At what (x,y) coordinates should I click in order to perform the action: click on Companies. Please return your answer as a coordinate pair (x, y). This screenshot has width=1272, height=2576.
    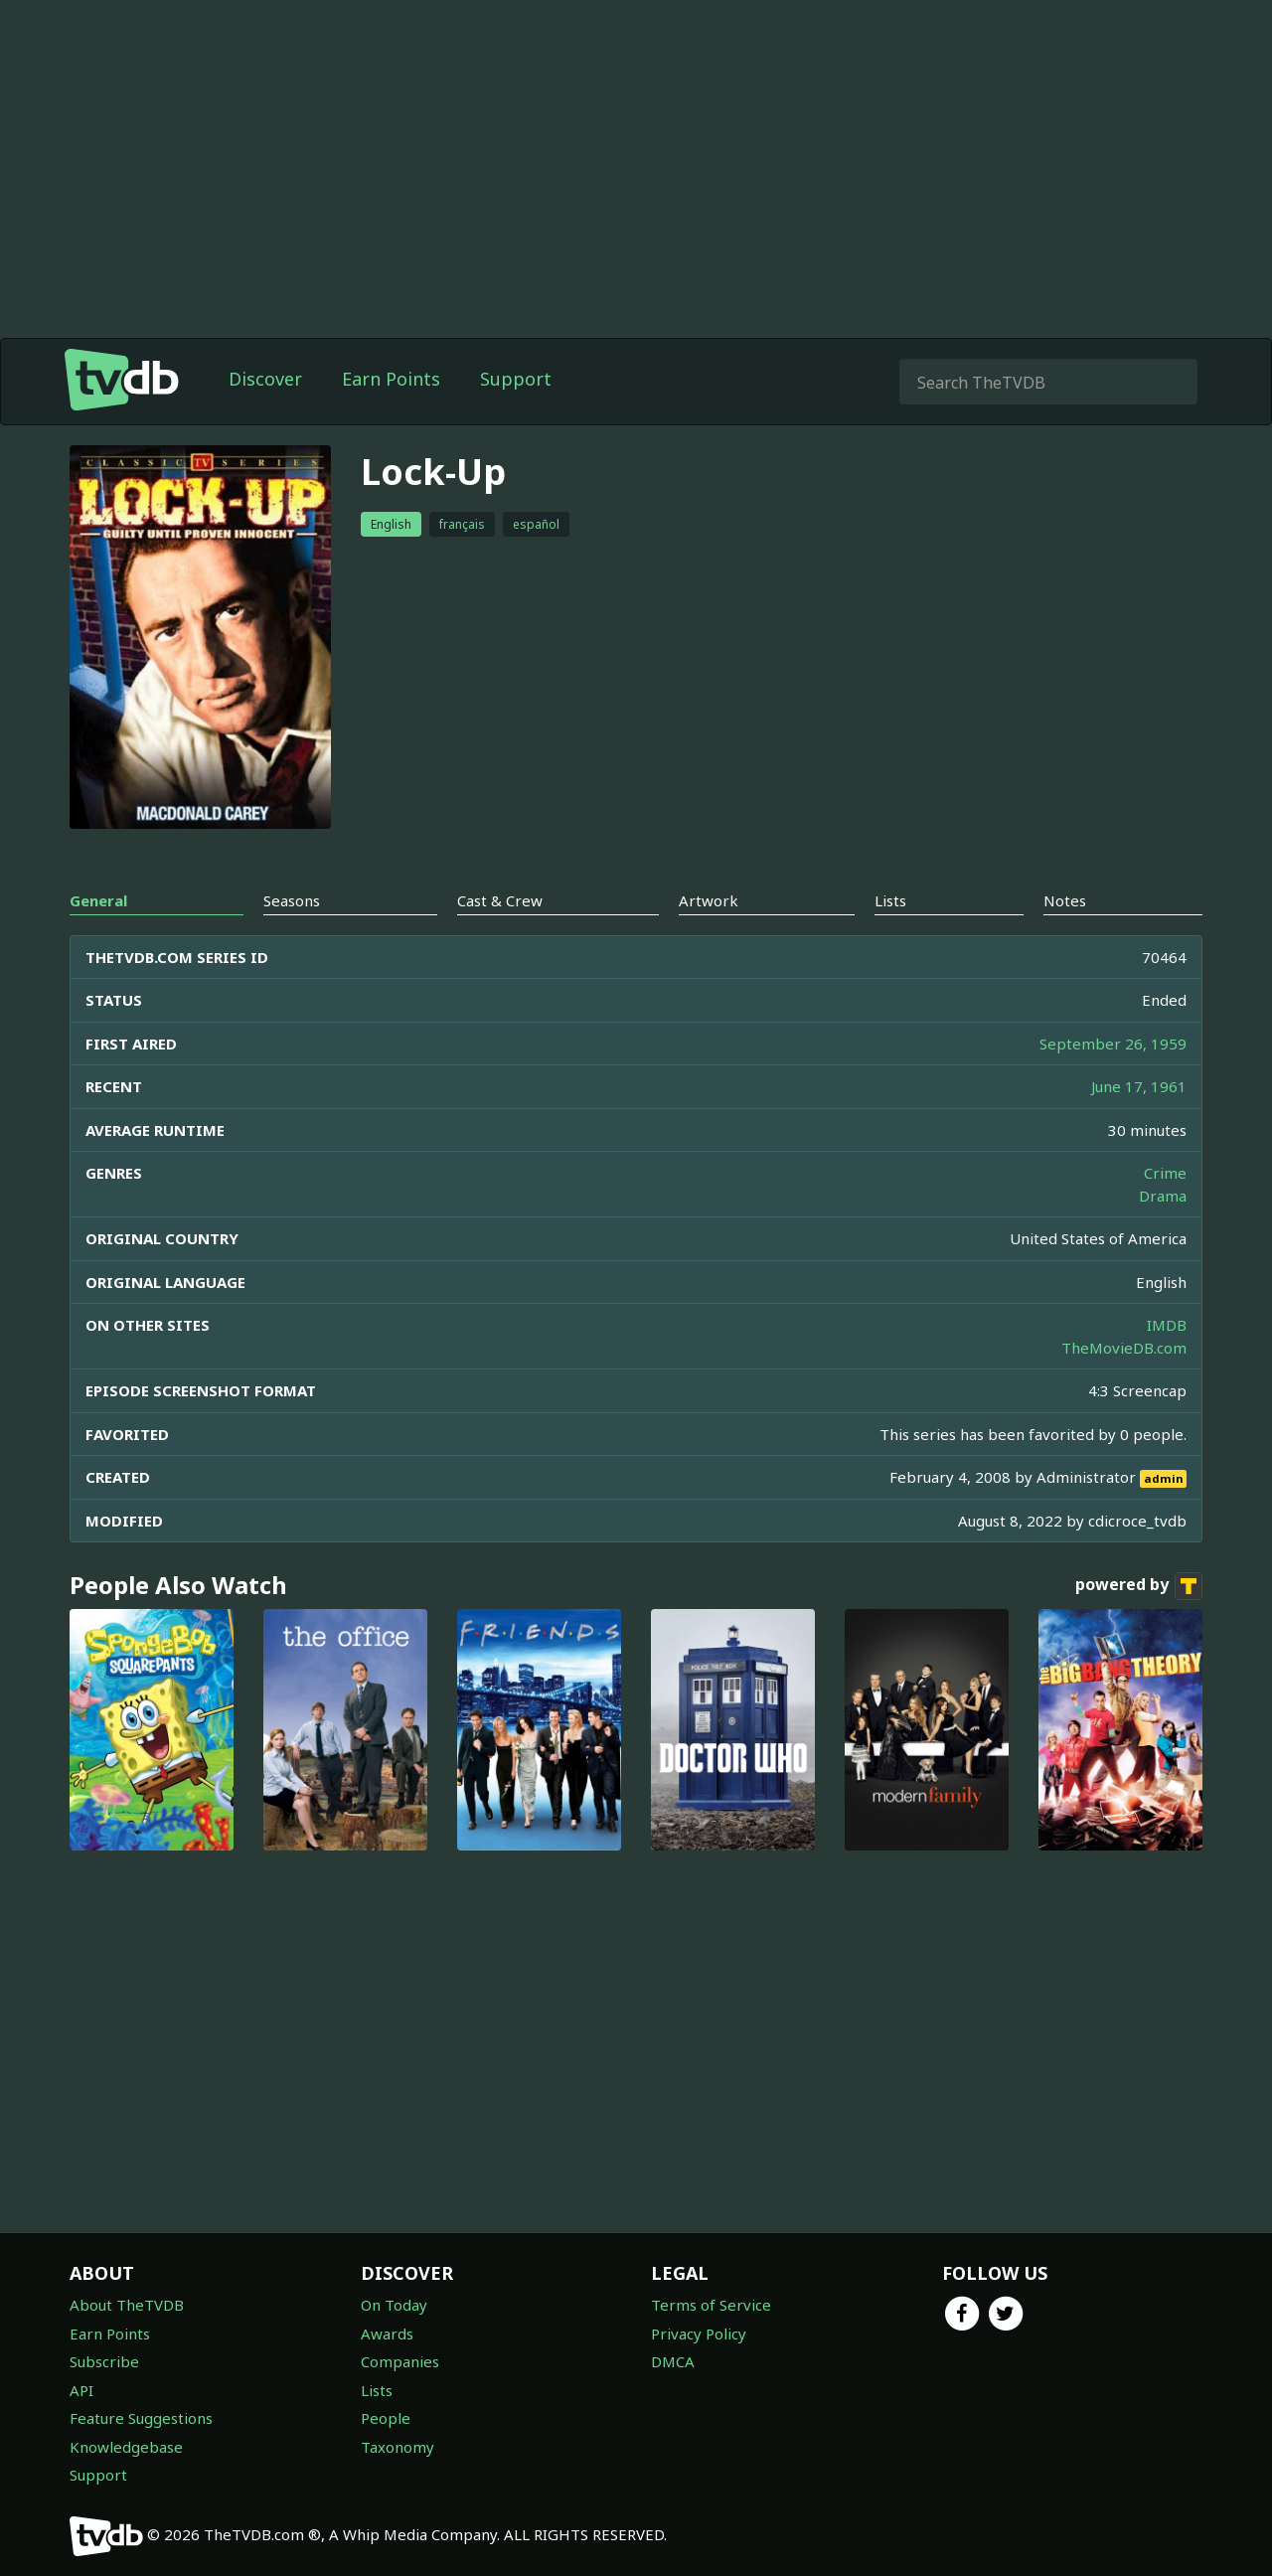
    Looking at the image, I should click on (400, 2361).